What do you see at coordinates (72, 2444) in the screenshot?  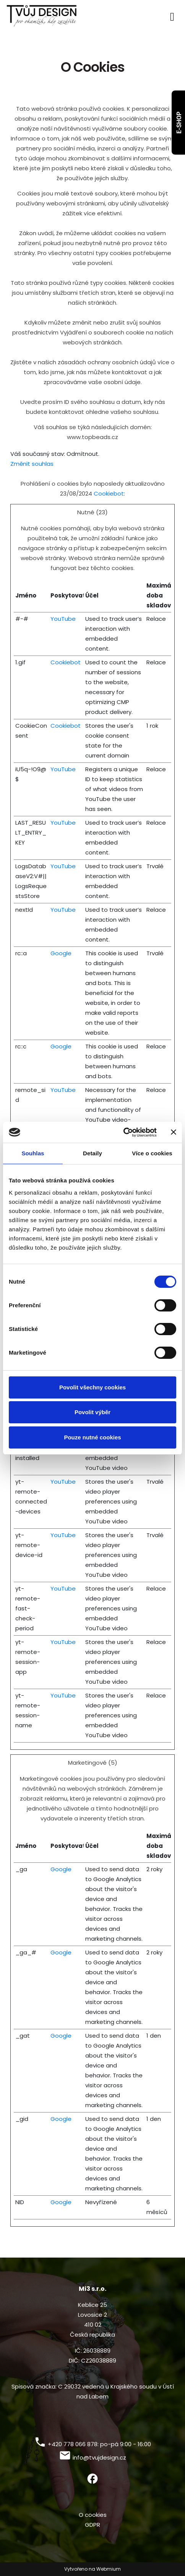 I see `+420 778 066 878` at bounding box center [72, 2444].